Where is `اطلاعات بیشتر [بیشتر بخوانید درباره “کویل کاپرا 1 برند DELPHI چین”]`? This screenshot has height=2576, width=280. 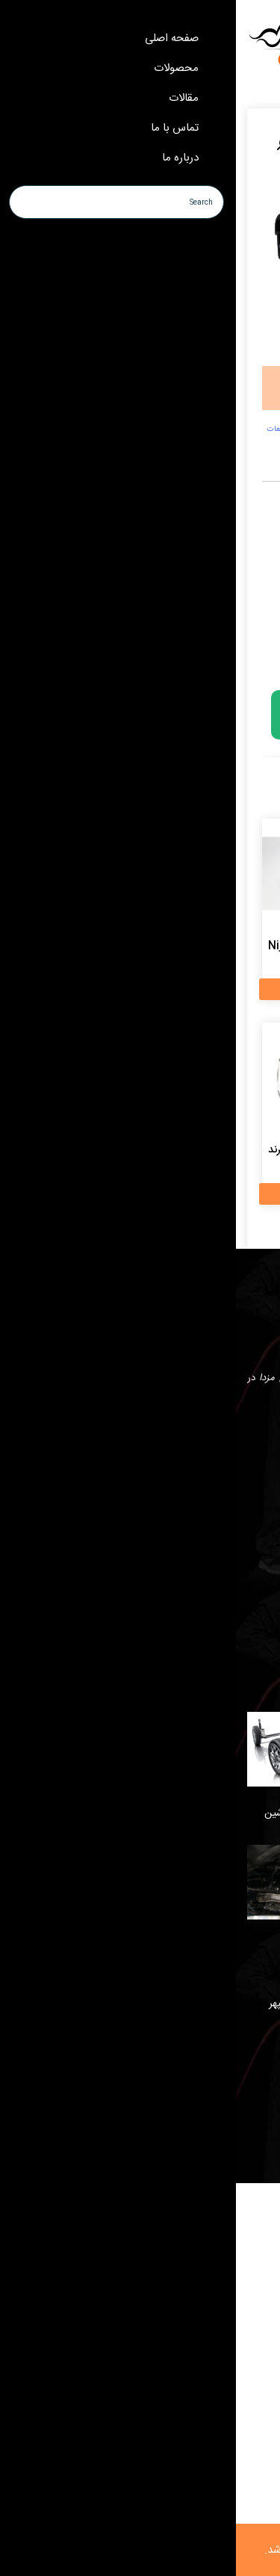
اطلاعات بیشتر [بیشتر بخوانید درباره “کویل کاپرا 1 برند DELPHI چین”] is located at coordinates (198, 1193).